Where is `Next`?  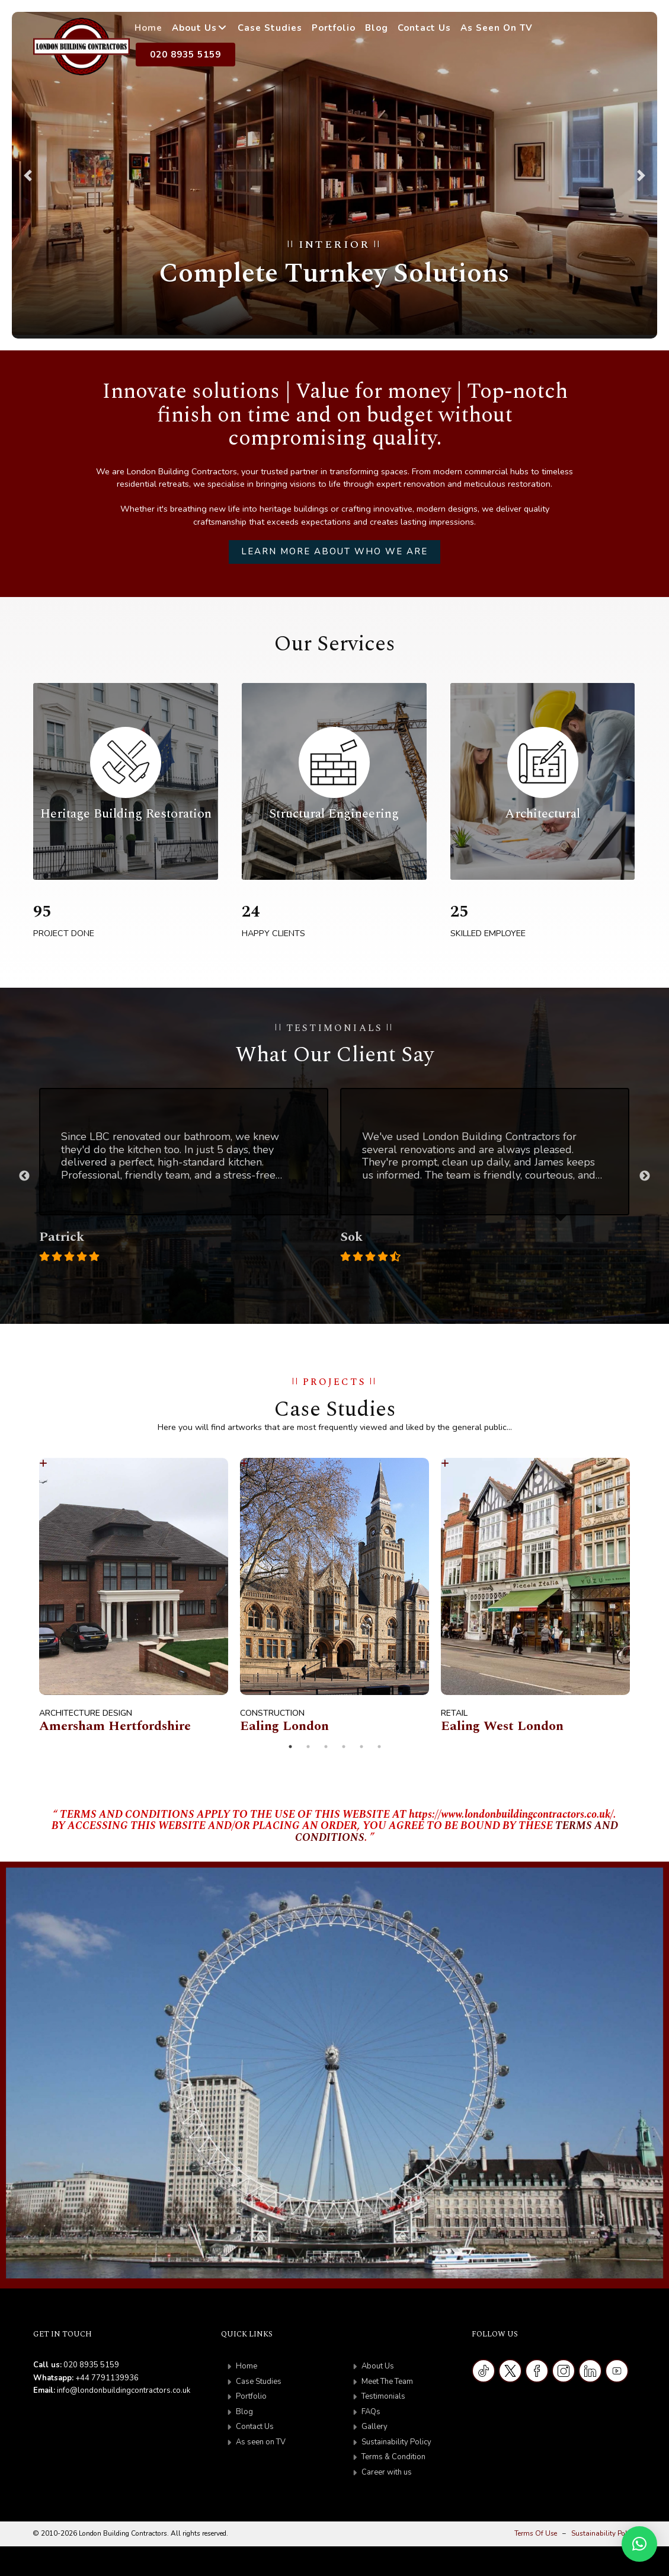 Next is located at coordinates (645, 1176).